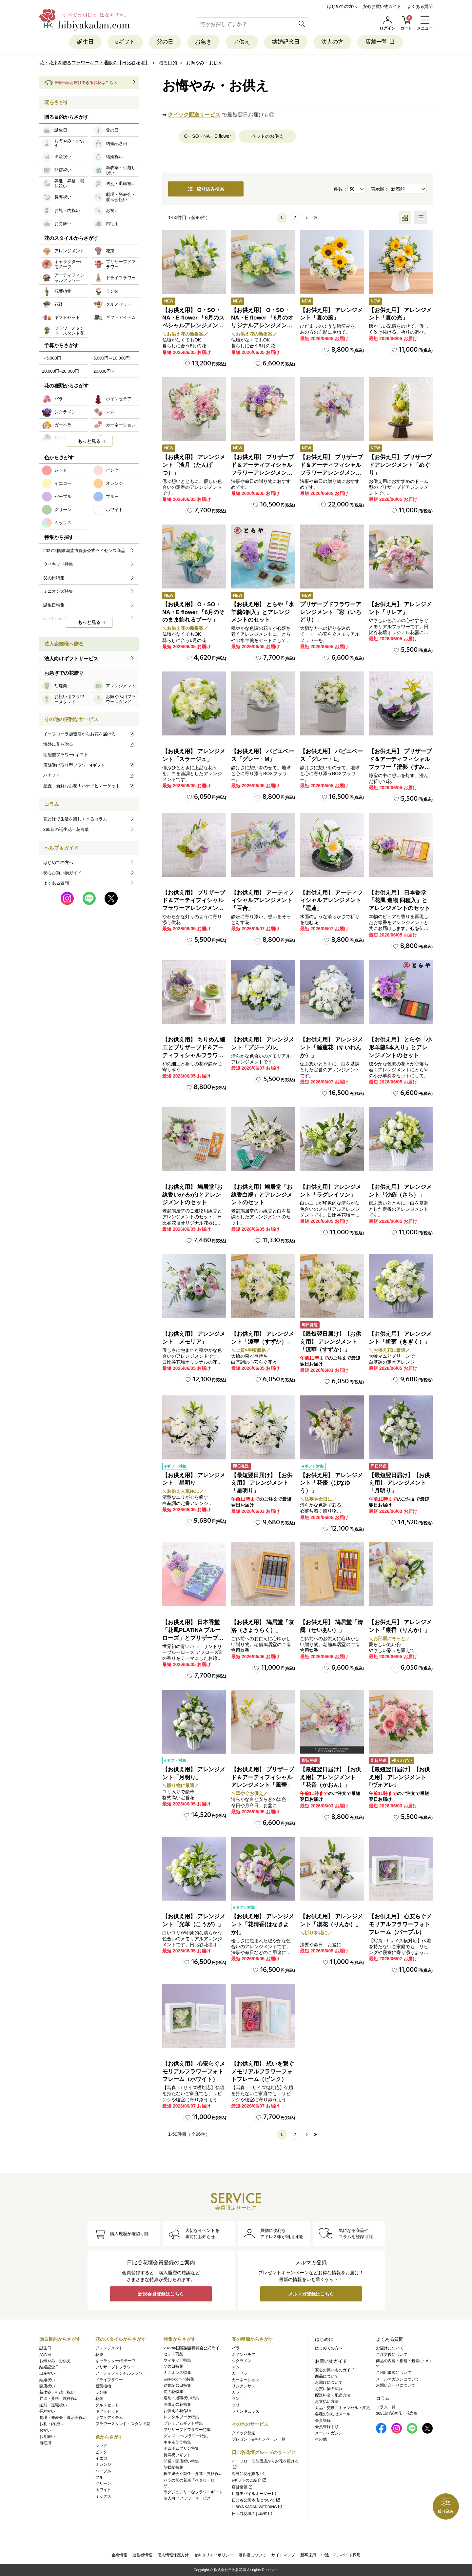 This screenshot has height=2576, width=472. Describe the element at coordinates (71, 658) in the screenshot. I see `法人向けギフトサービス` at that location.